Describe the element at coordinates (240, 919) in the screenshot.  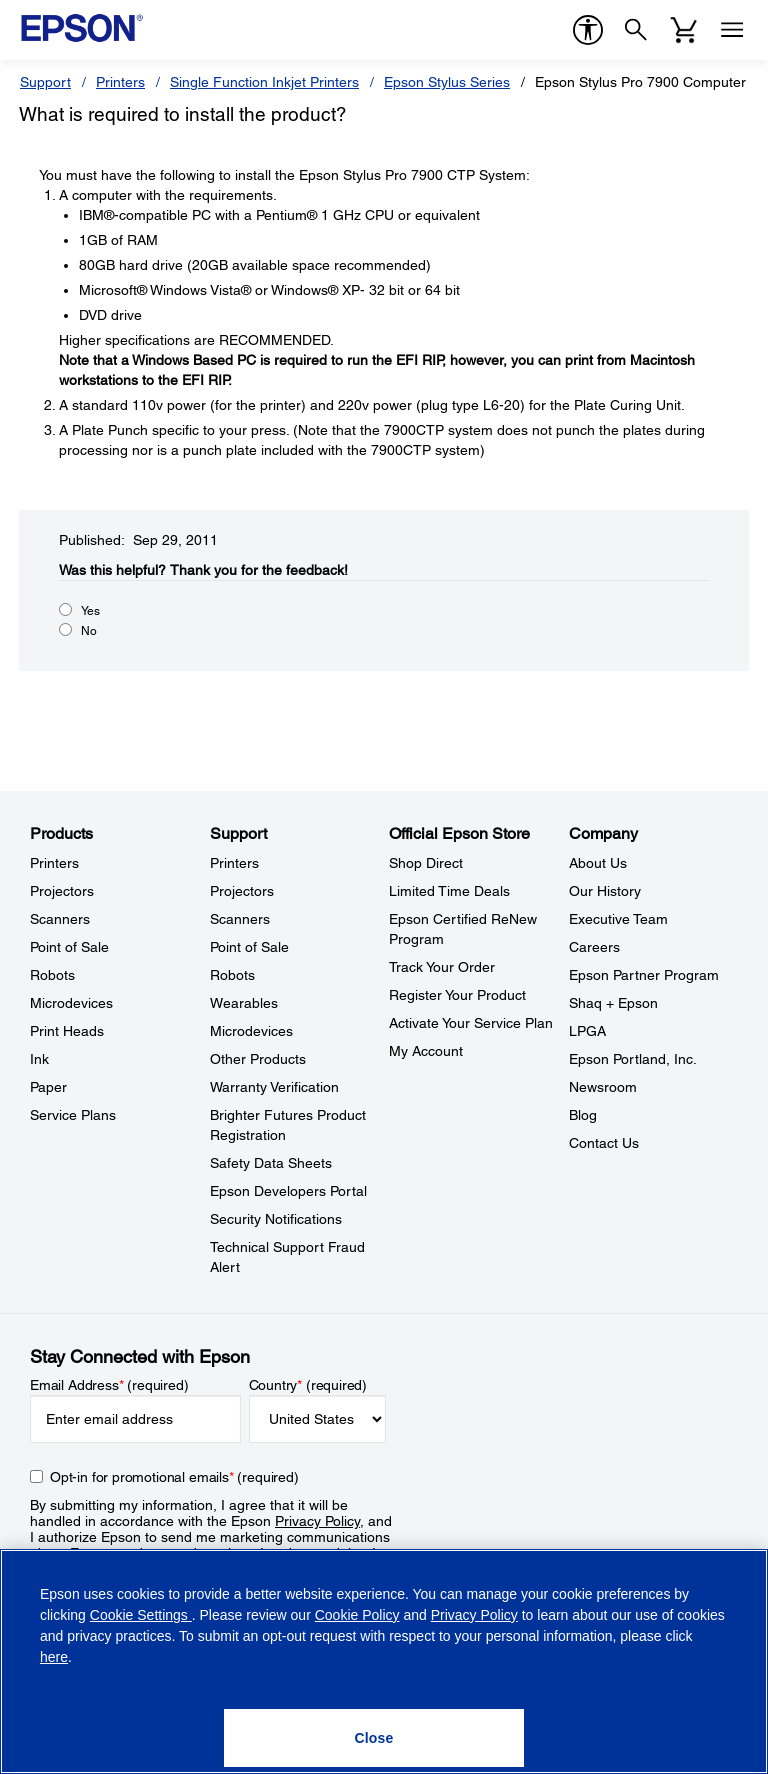
I see `Scanners [SupportScanners]` at that location.